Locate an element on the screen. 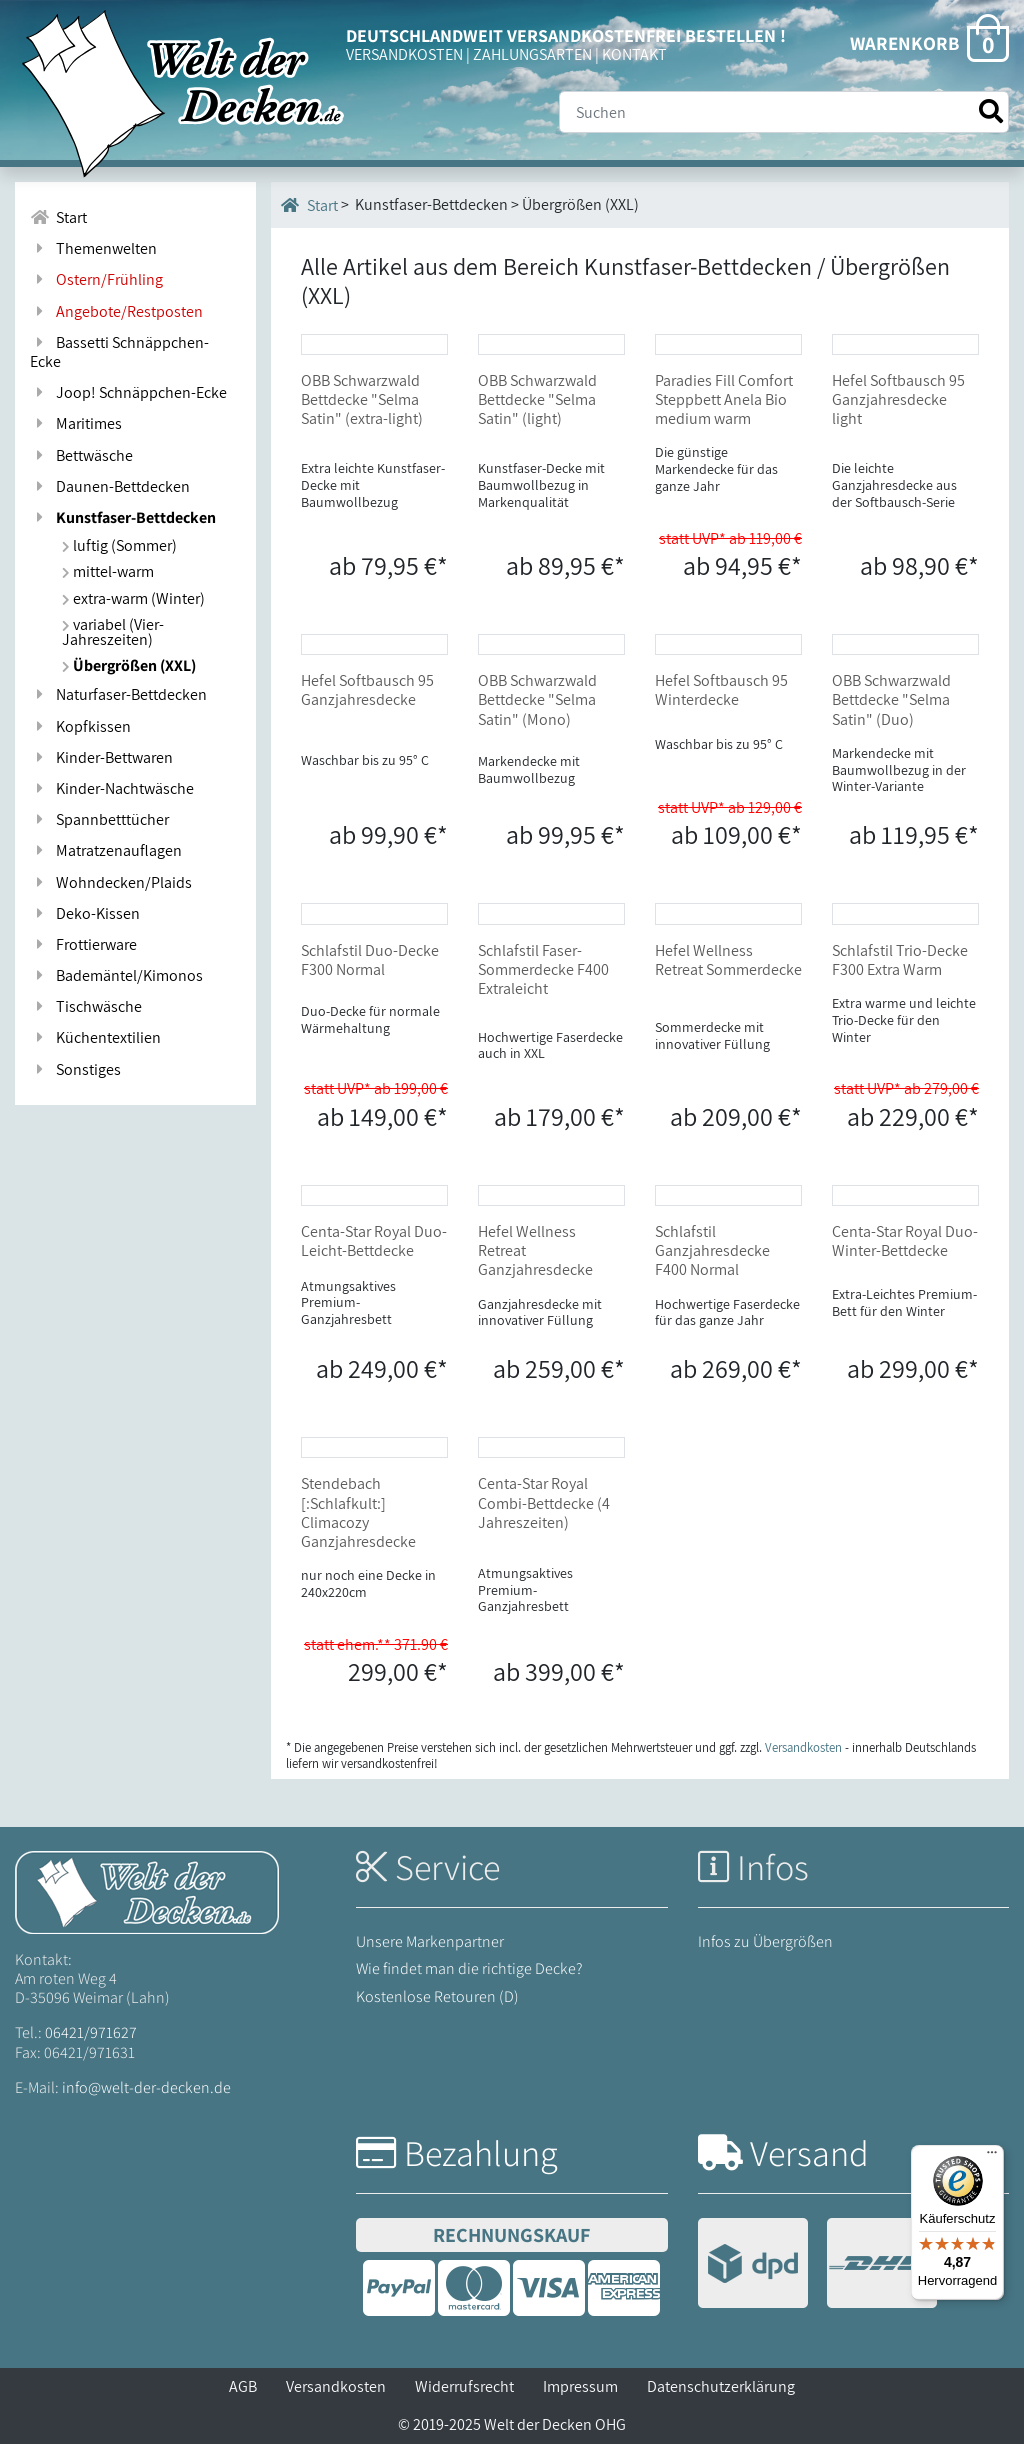 The height and width of the screenshot is (2444, 1024). AGB is located at coordinates (243, 2386).